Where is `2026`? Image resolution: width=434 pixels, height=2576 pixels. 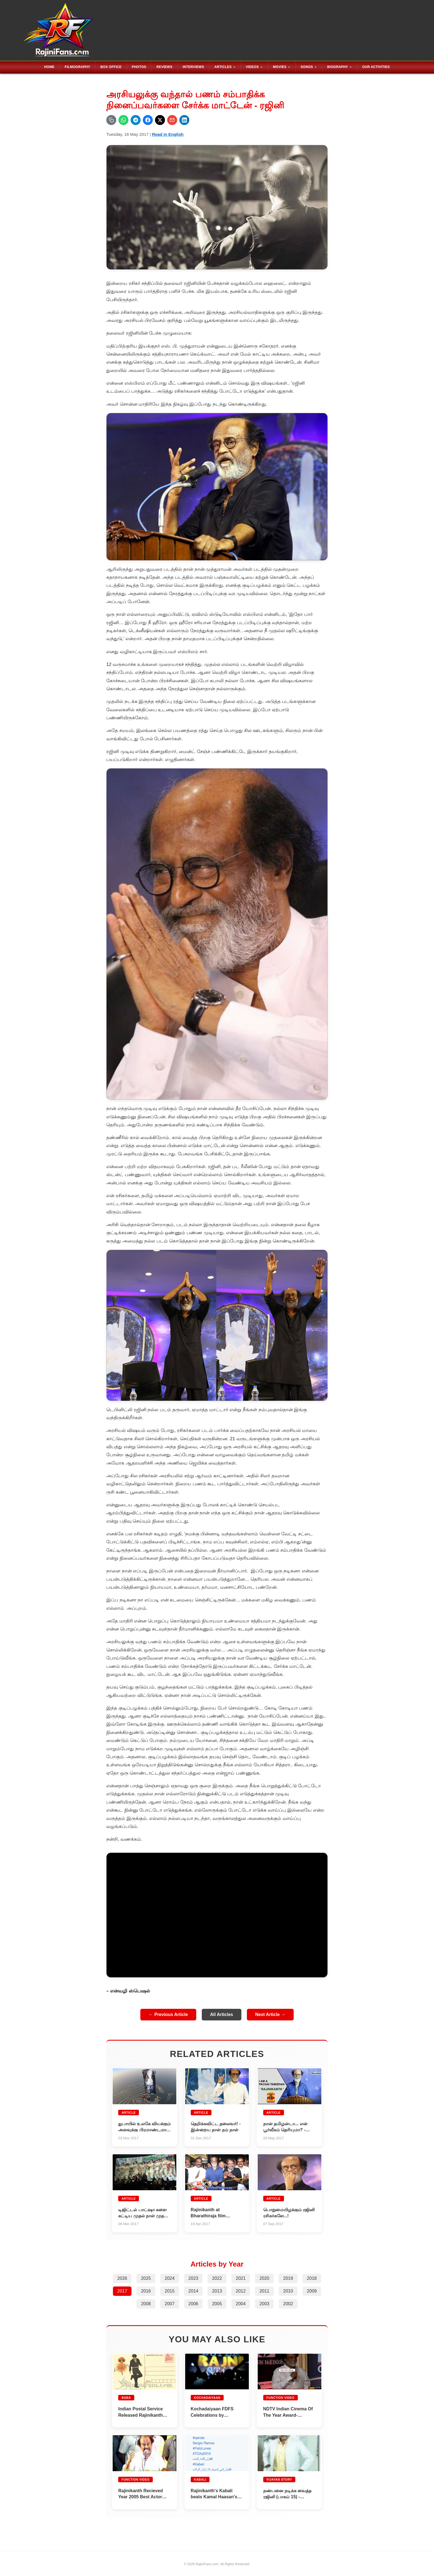 2026 is located at coordinates (122, 2277).